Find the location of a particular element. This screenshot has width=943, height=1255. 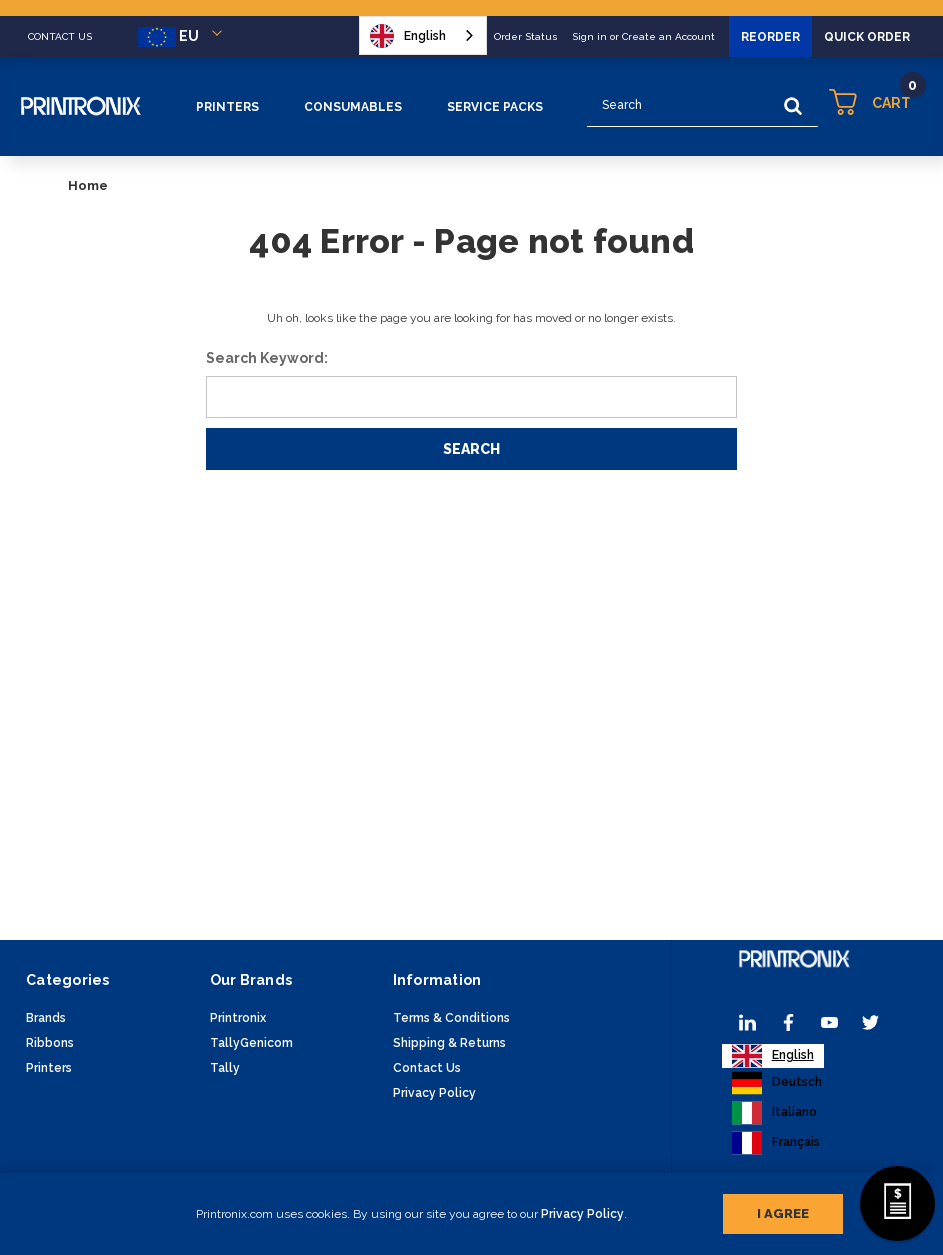

Brands is located at coordinates (46, 1018).